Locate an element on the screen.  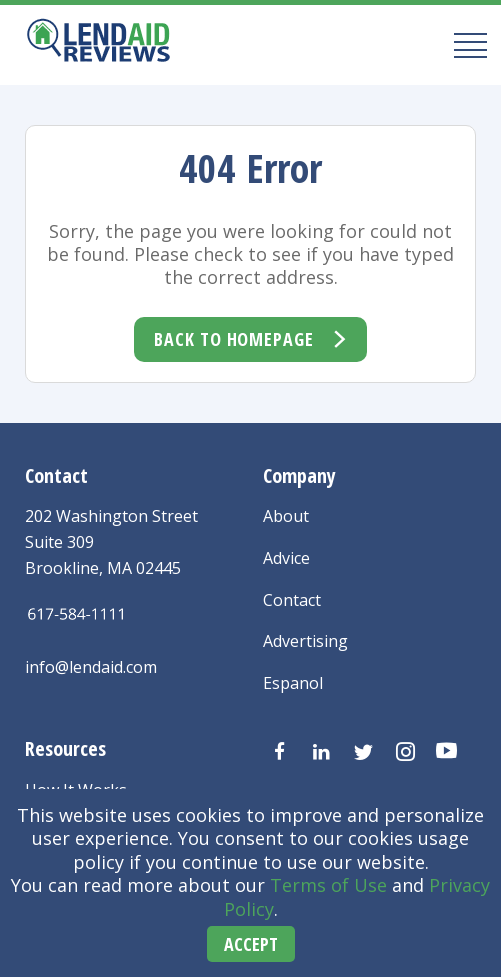
Back To Homepage is located at coordinates (233, 339).